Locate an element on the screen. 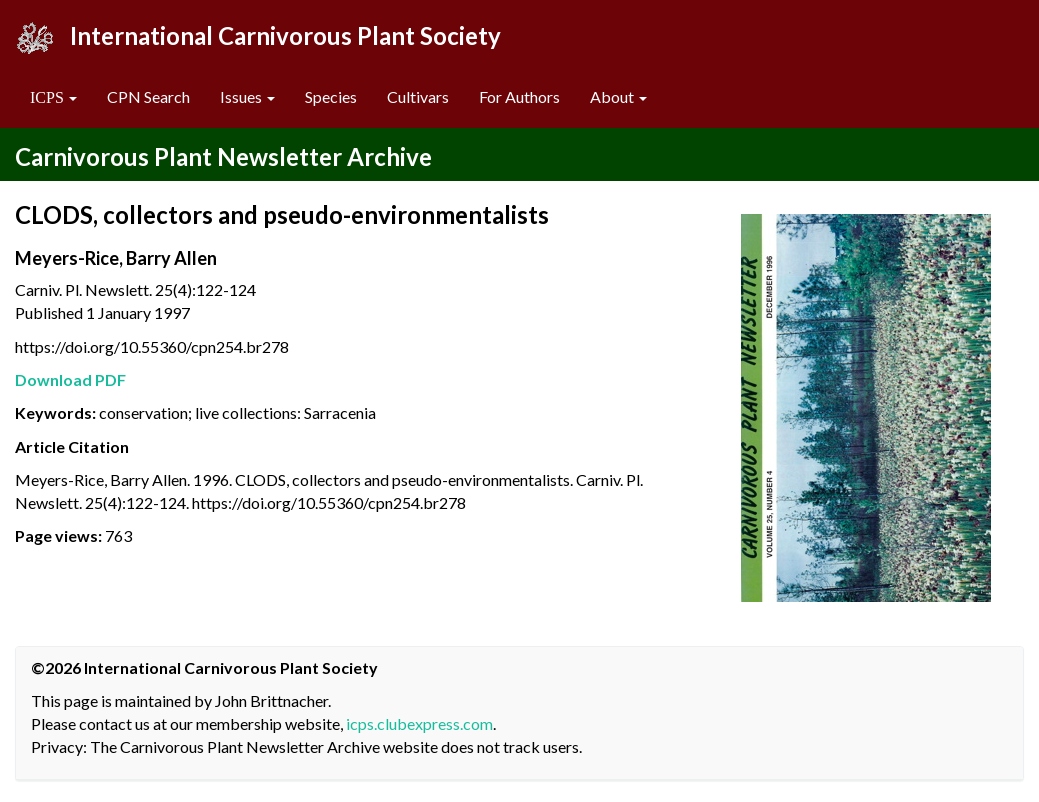  About is located at coordinates (618, 96).